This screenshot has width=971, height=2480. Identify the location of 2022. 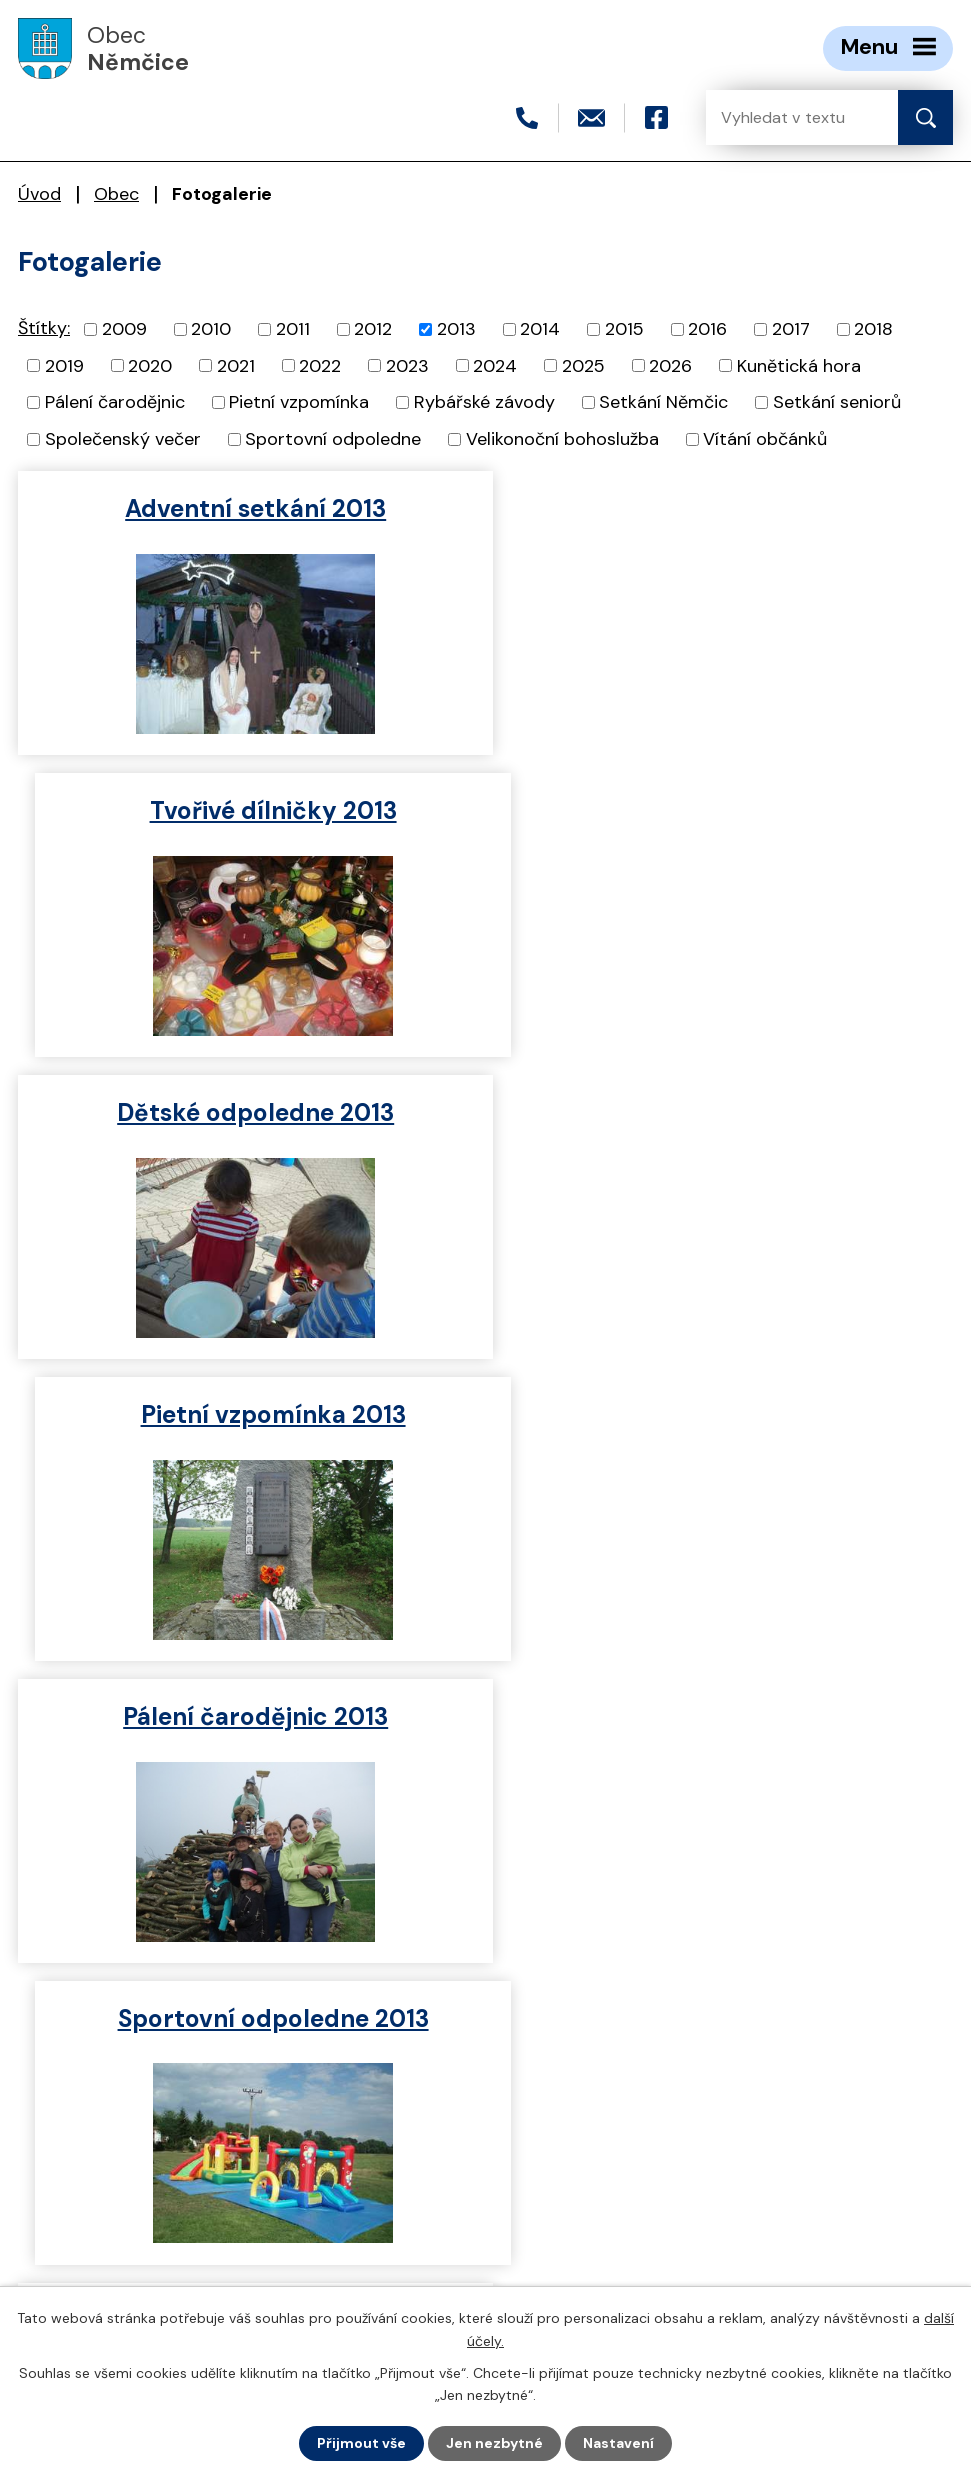
(320, 365).